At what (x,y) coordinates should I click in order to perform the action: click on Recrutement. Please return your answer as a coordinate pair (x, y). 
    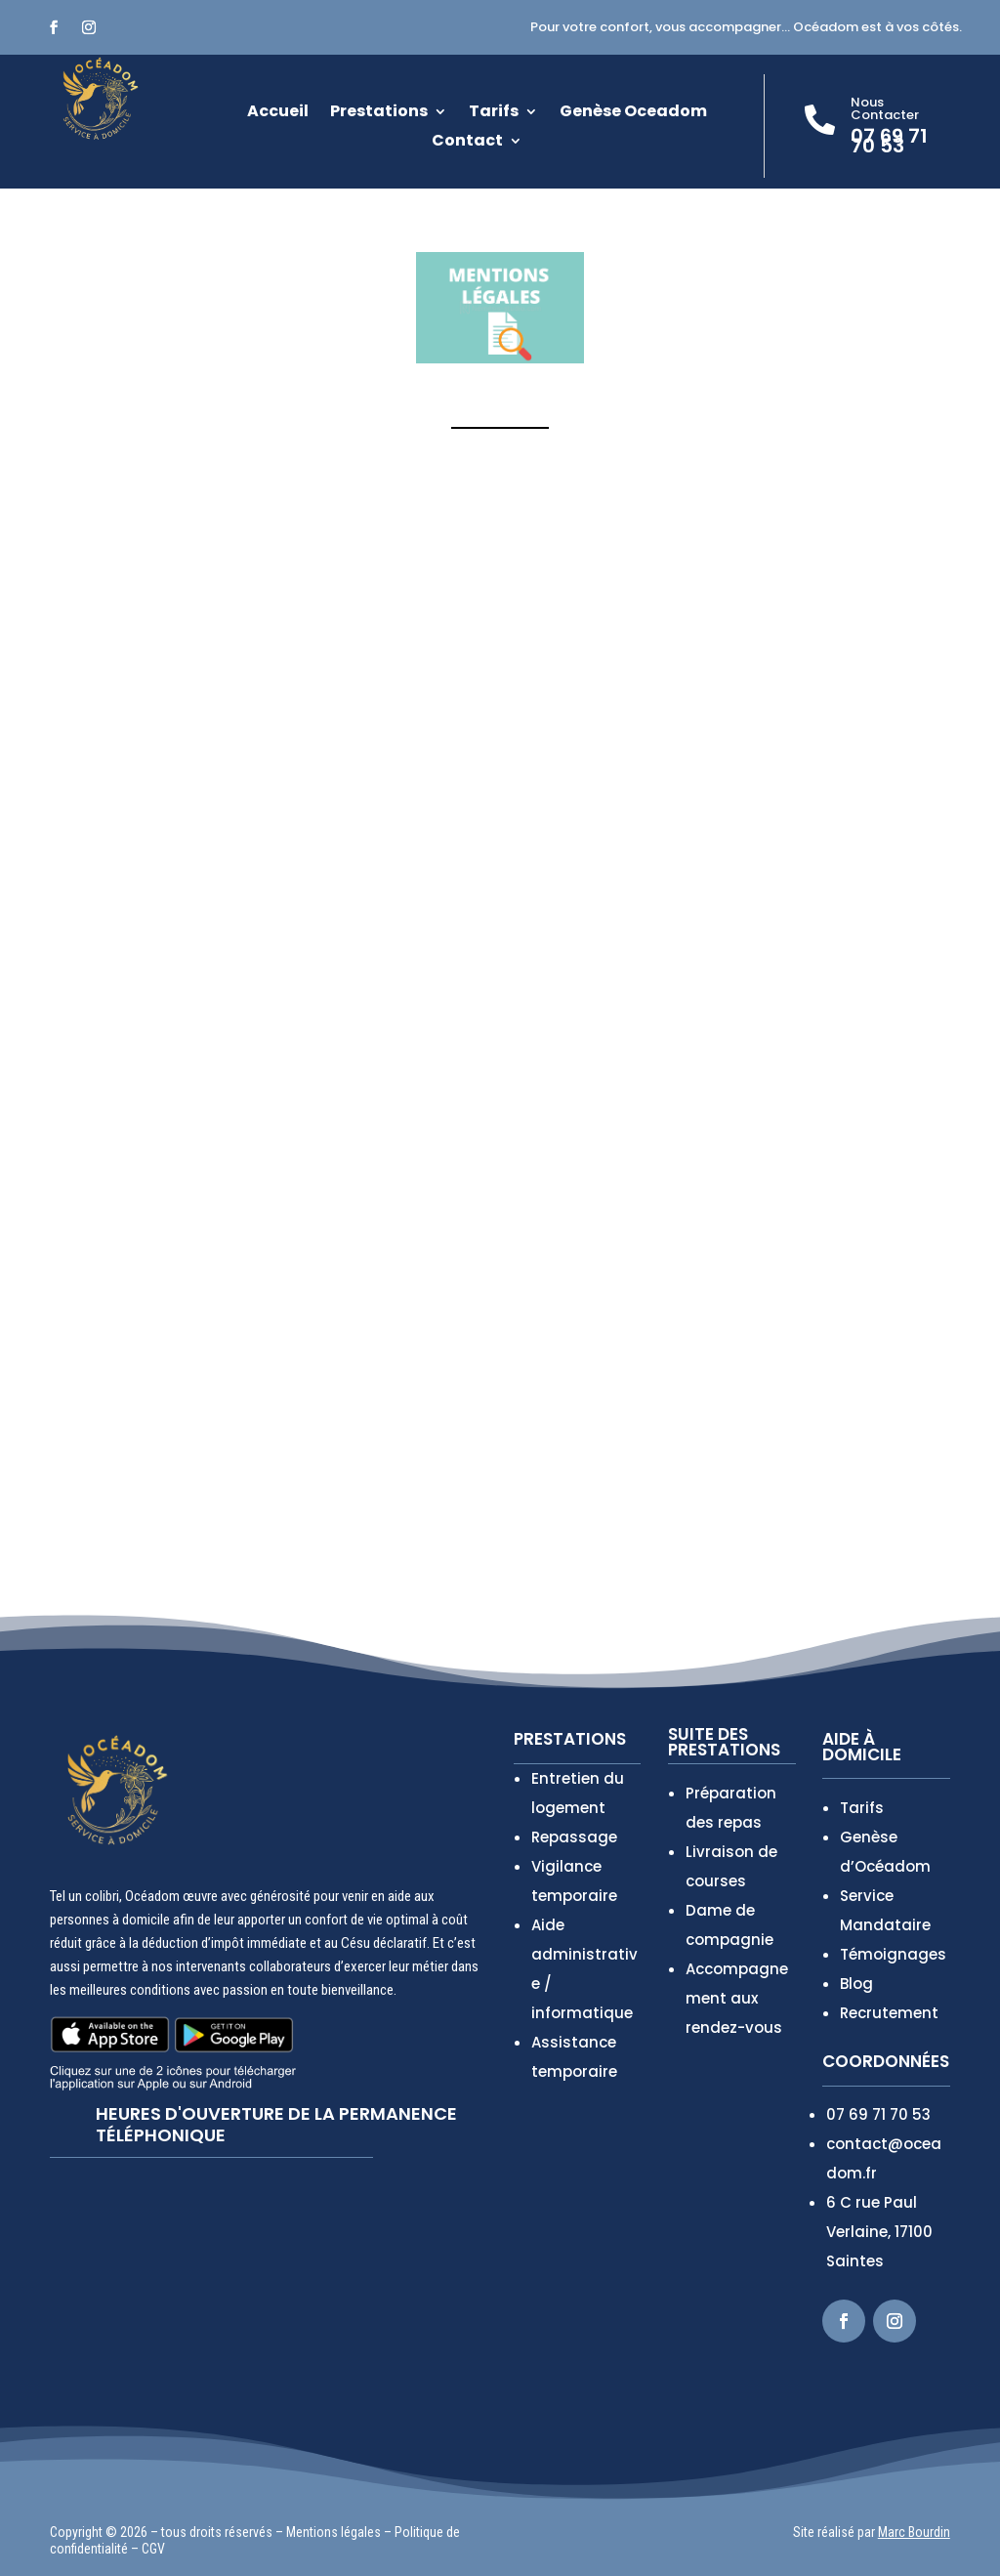
    Looking at the image, I should click on (889, 2013).